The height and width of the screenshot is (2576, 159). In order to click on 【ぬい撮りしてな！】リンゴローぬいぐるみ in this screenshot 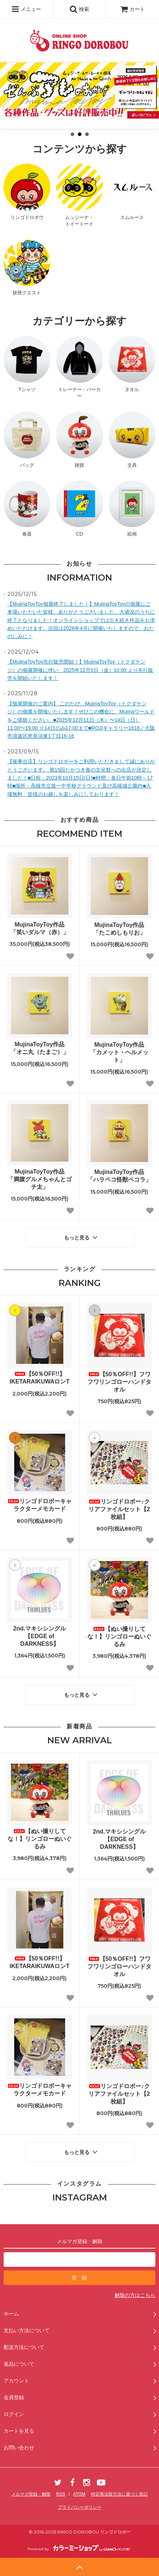, I will do `click(119, 1636)`.